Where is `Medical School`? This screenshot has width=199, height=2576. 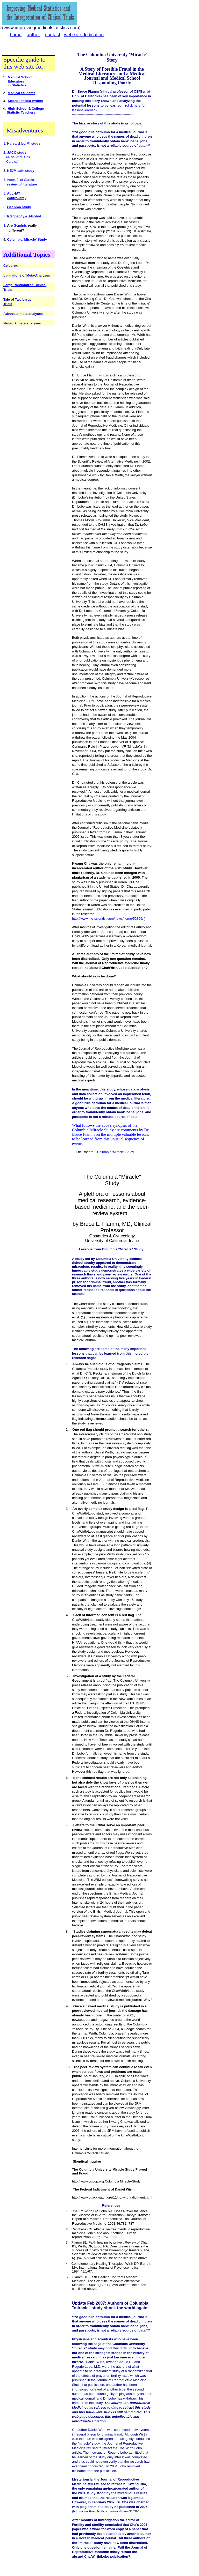
Medical School is located at coordinates (20, 77).